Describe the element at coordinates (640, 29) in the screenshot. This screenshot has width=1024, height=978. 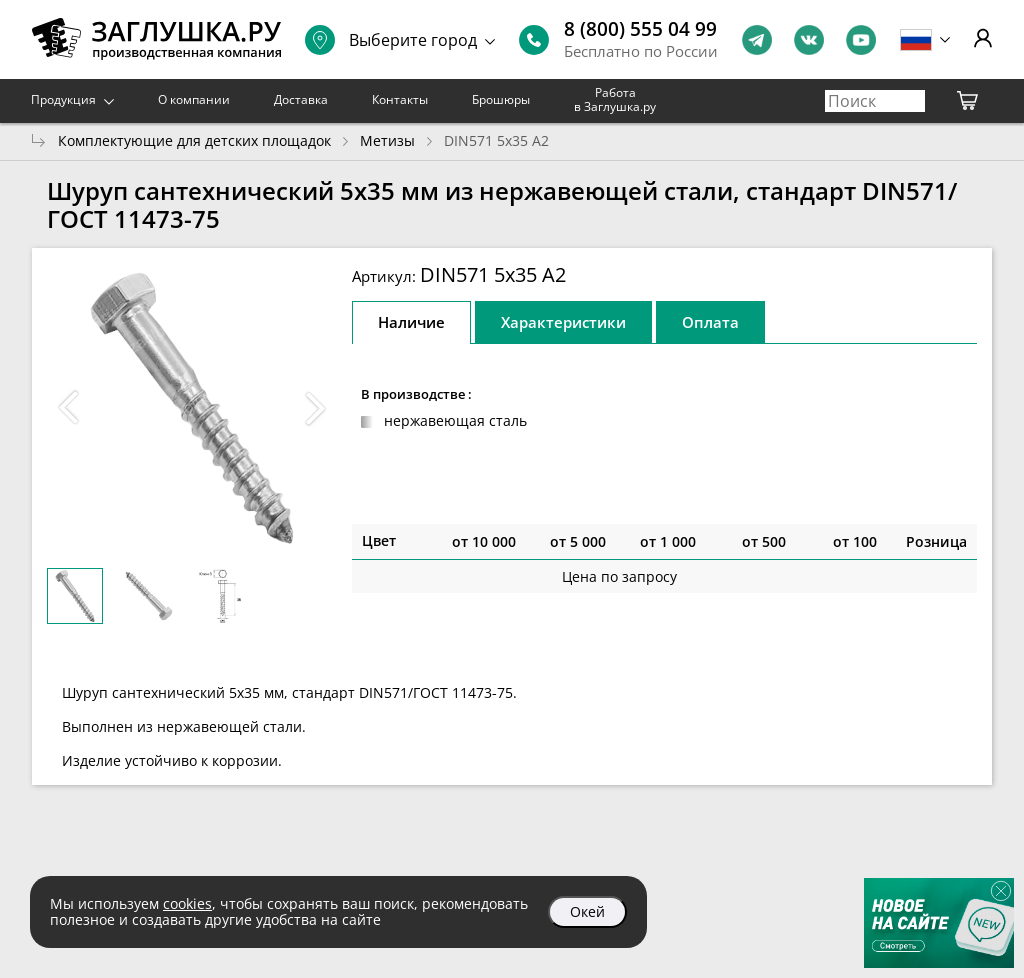
I see `8 (800) 555 04 99` at that location.